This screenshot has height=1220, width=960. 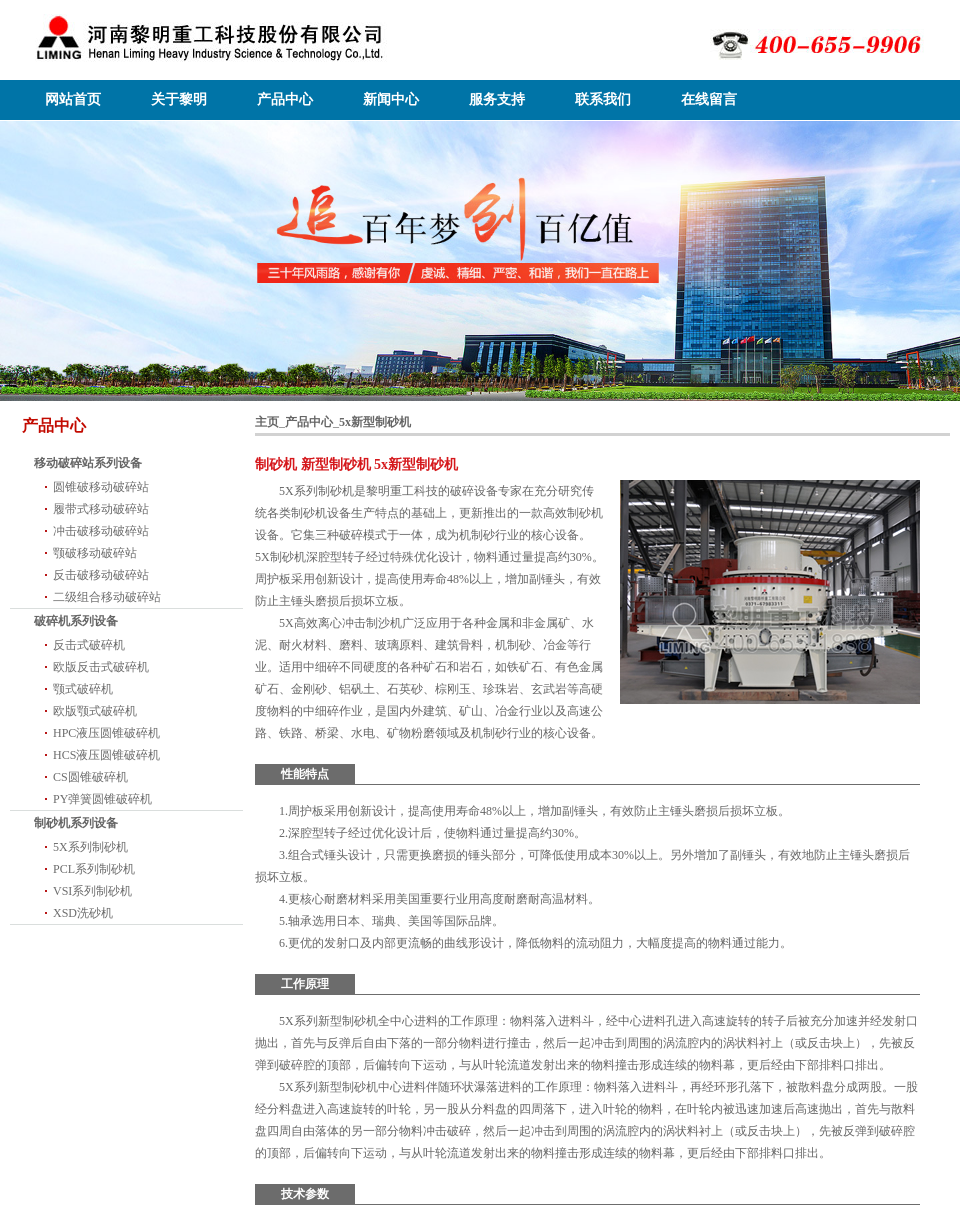 What do you see at coordinates (94, 869) in the screenshot?
I see `PCL系列制砂机` at bounding box center [94, 869].